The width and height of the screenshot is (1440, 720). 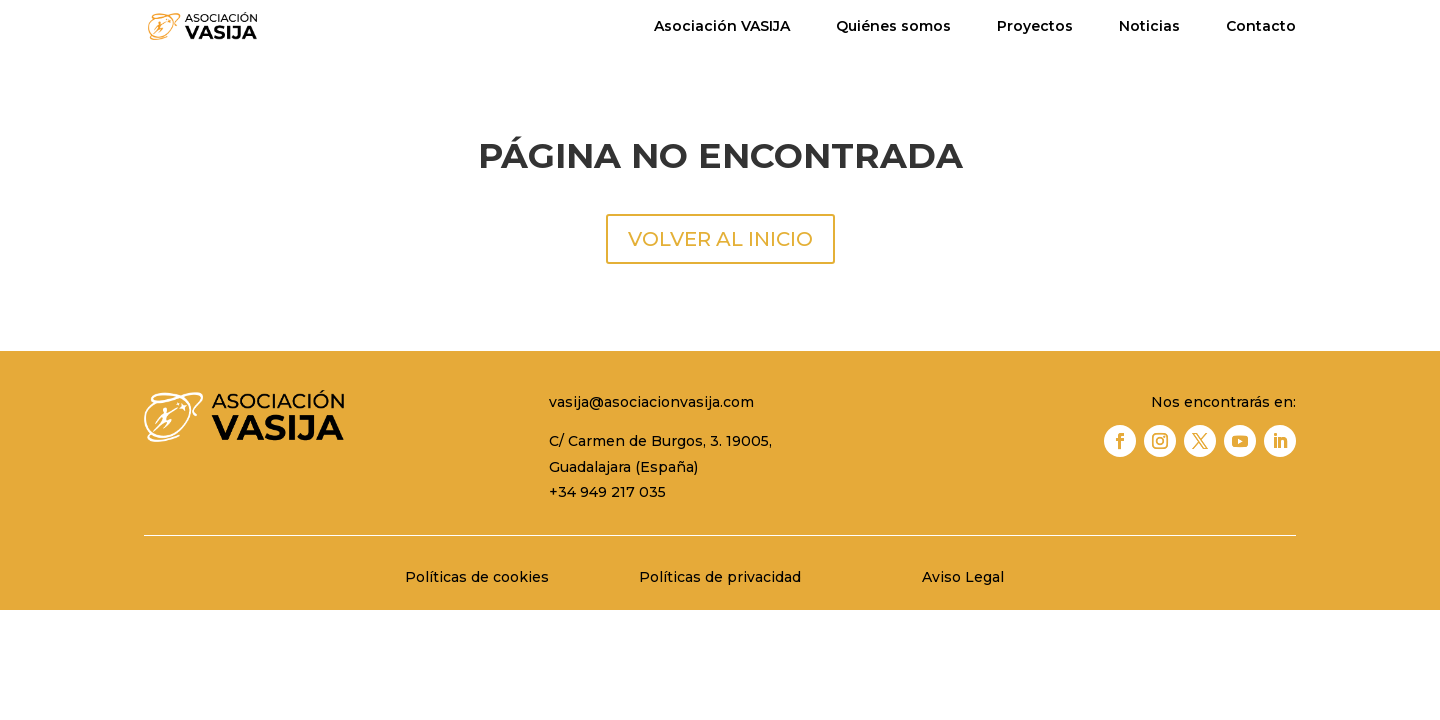 I want to click on Proyectos, so click(x=1035, y=27).